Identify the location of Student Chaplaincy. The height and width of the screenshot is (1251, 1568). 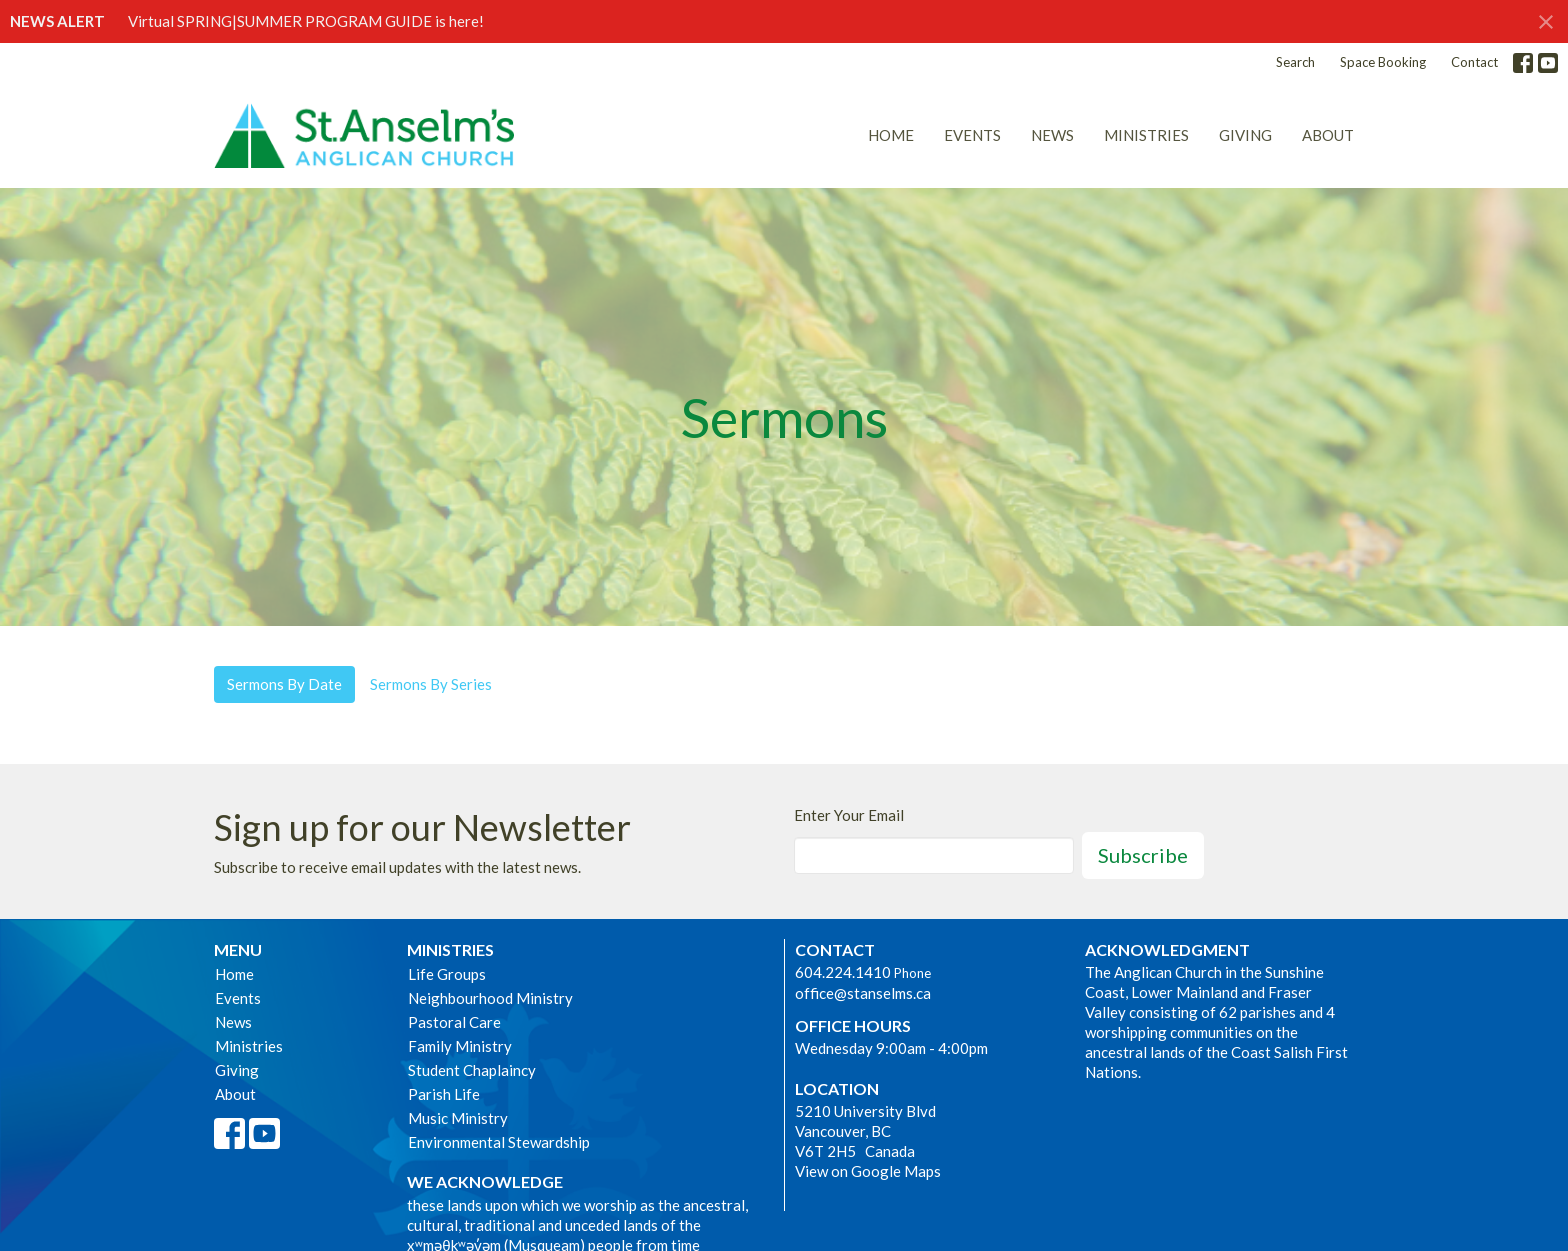
(472, 1070).